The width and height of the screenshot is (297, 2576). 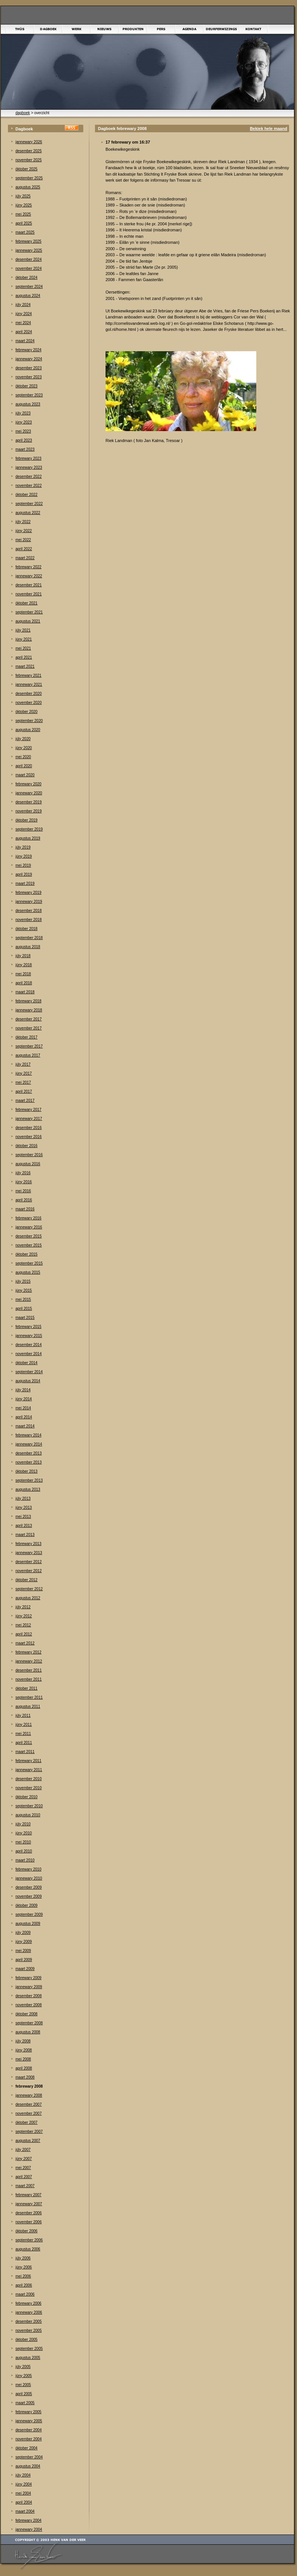 I want to click on júly 2022, so click(x=23, y=522).